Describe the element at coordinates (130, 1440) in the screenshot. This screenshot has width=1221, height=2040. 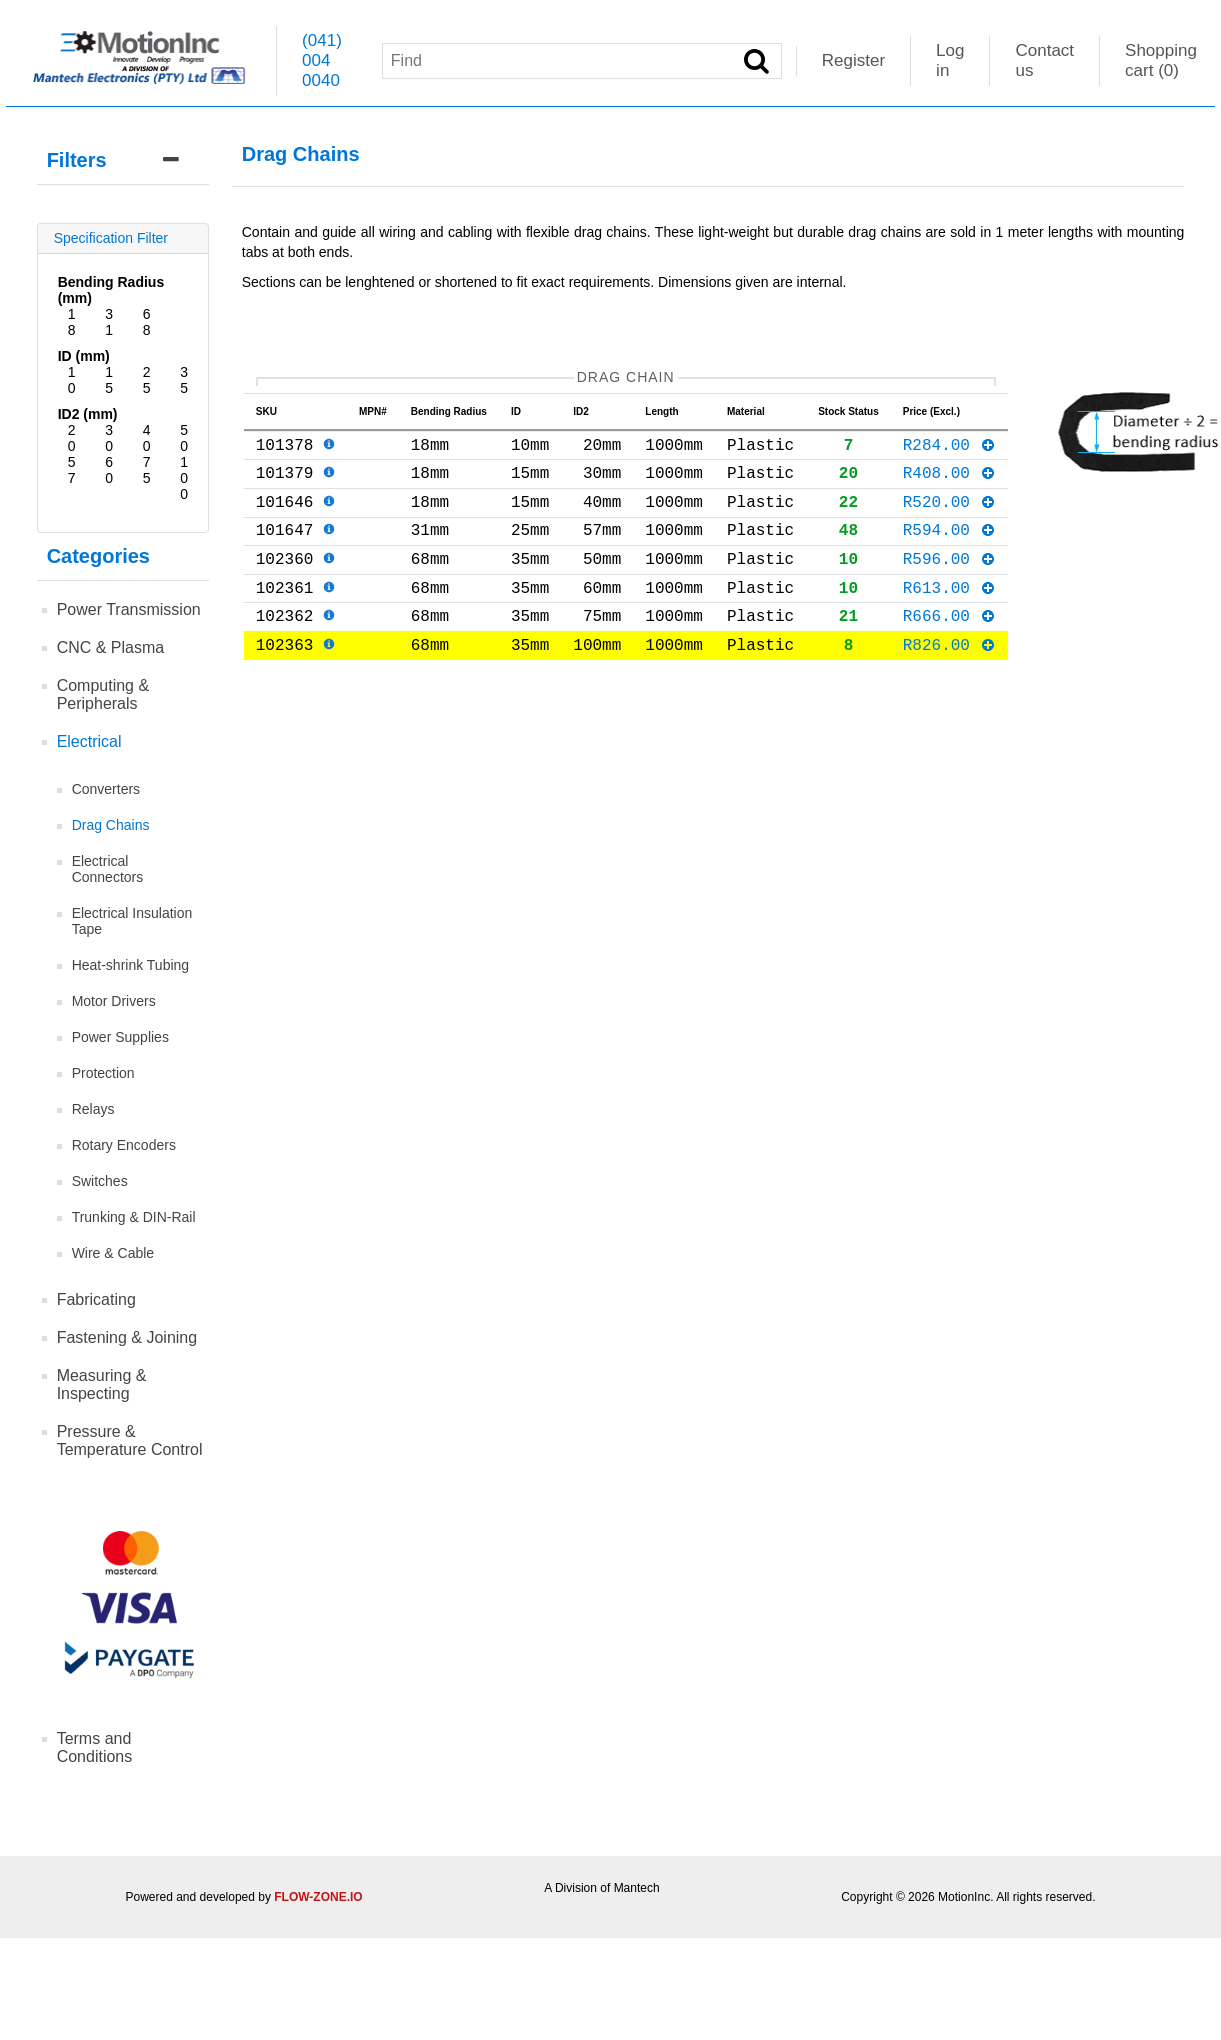
I see `Pressure & Temperature Control` at that location.